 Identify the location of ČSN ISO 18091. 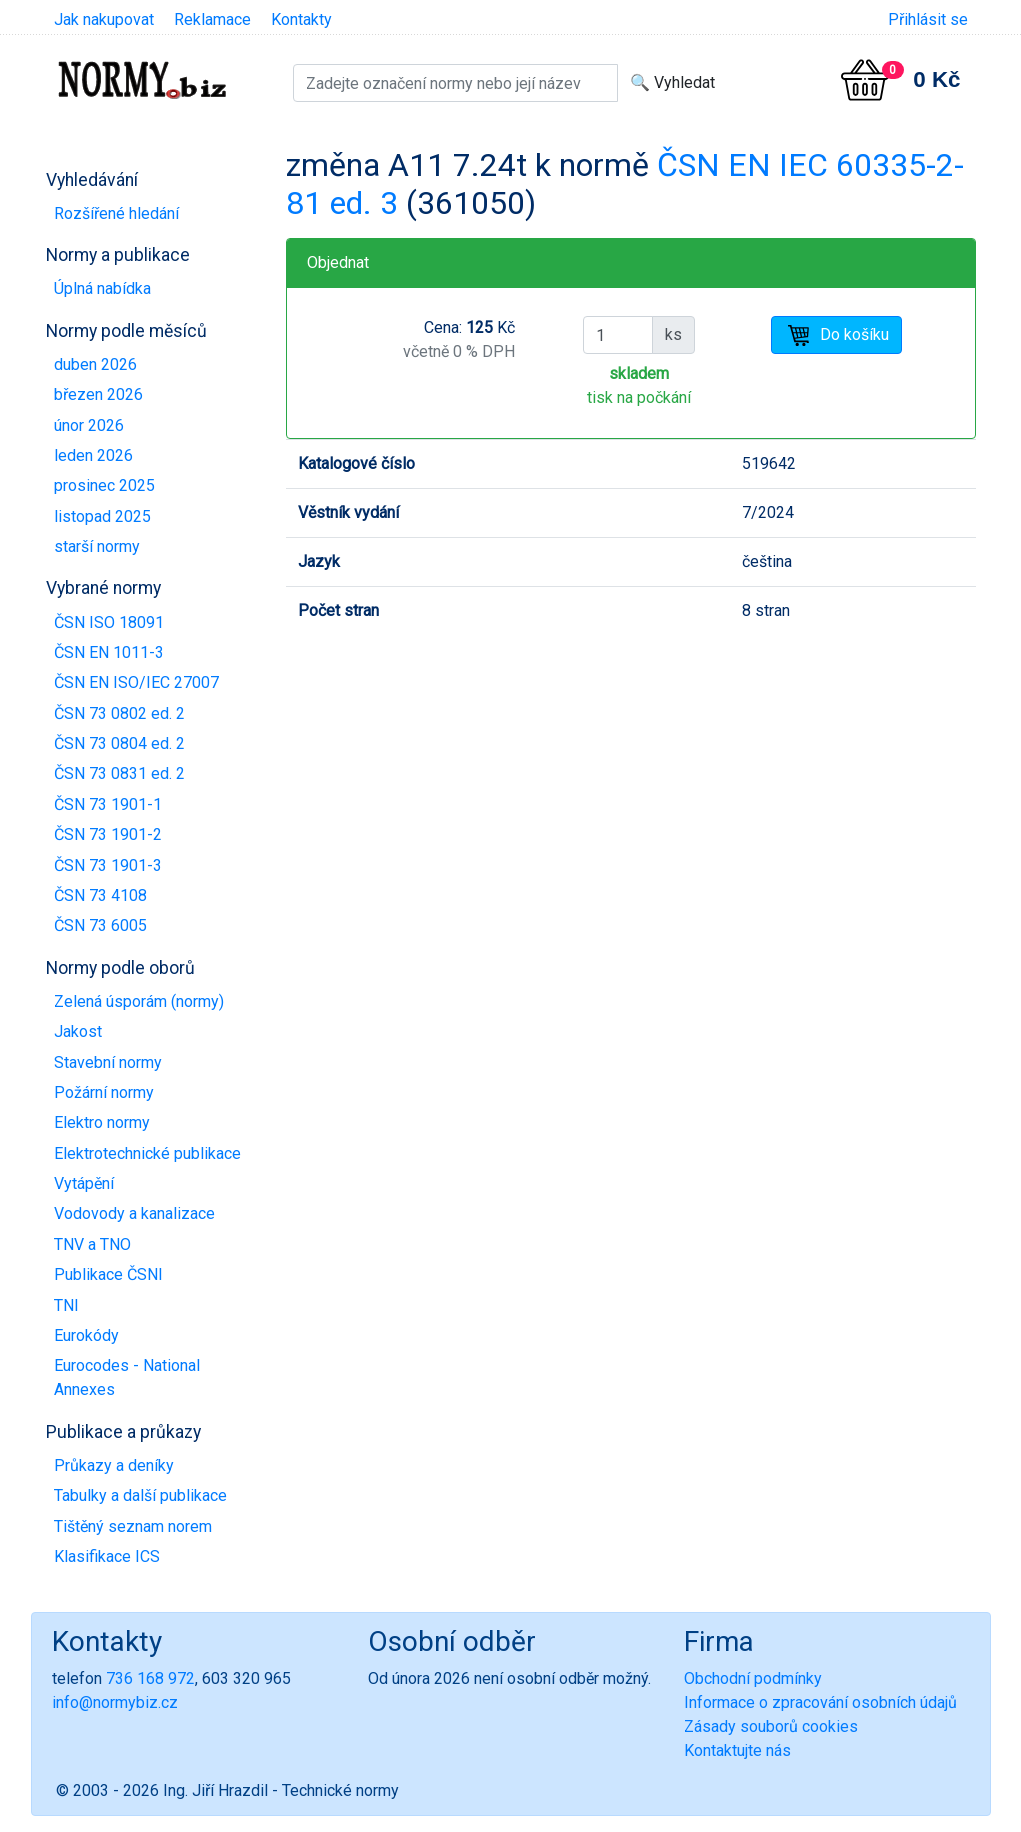
(109, 622).